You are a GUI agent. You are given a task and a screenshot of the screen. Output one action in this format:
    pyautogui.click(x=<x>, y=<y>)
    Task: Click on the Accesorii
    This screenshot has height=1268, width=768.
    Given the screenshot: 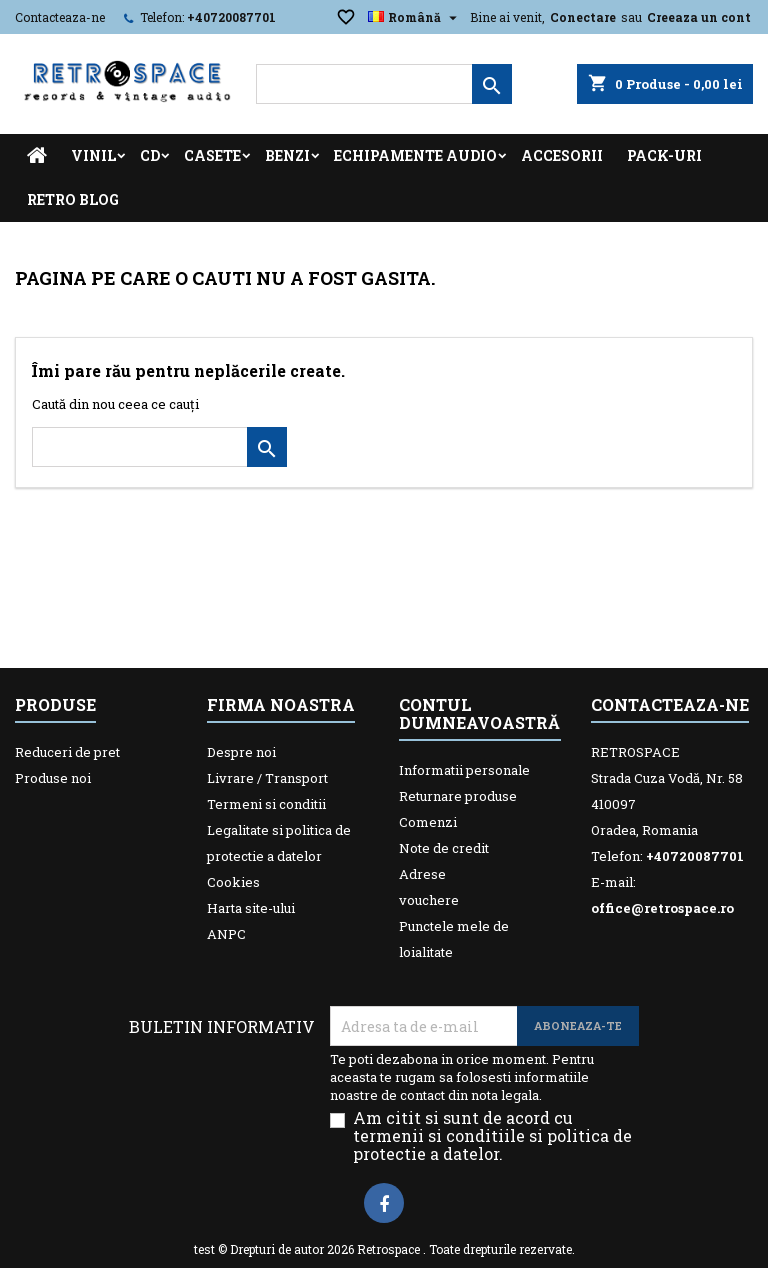 What is the action you would take?
    pyautogui.click(x=562, y=155)
    